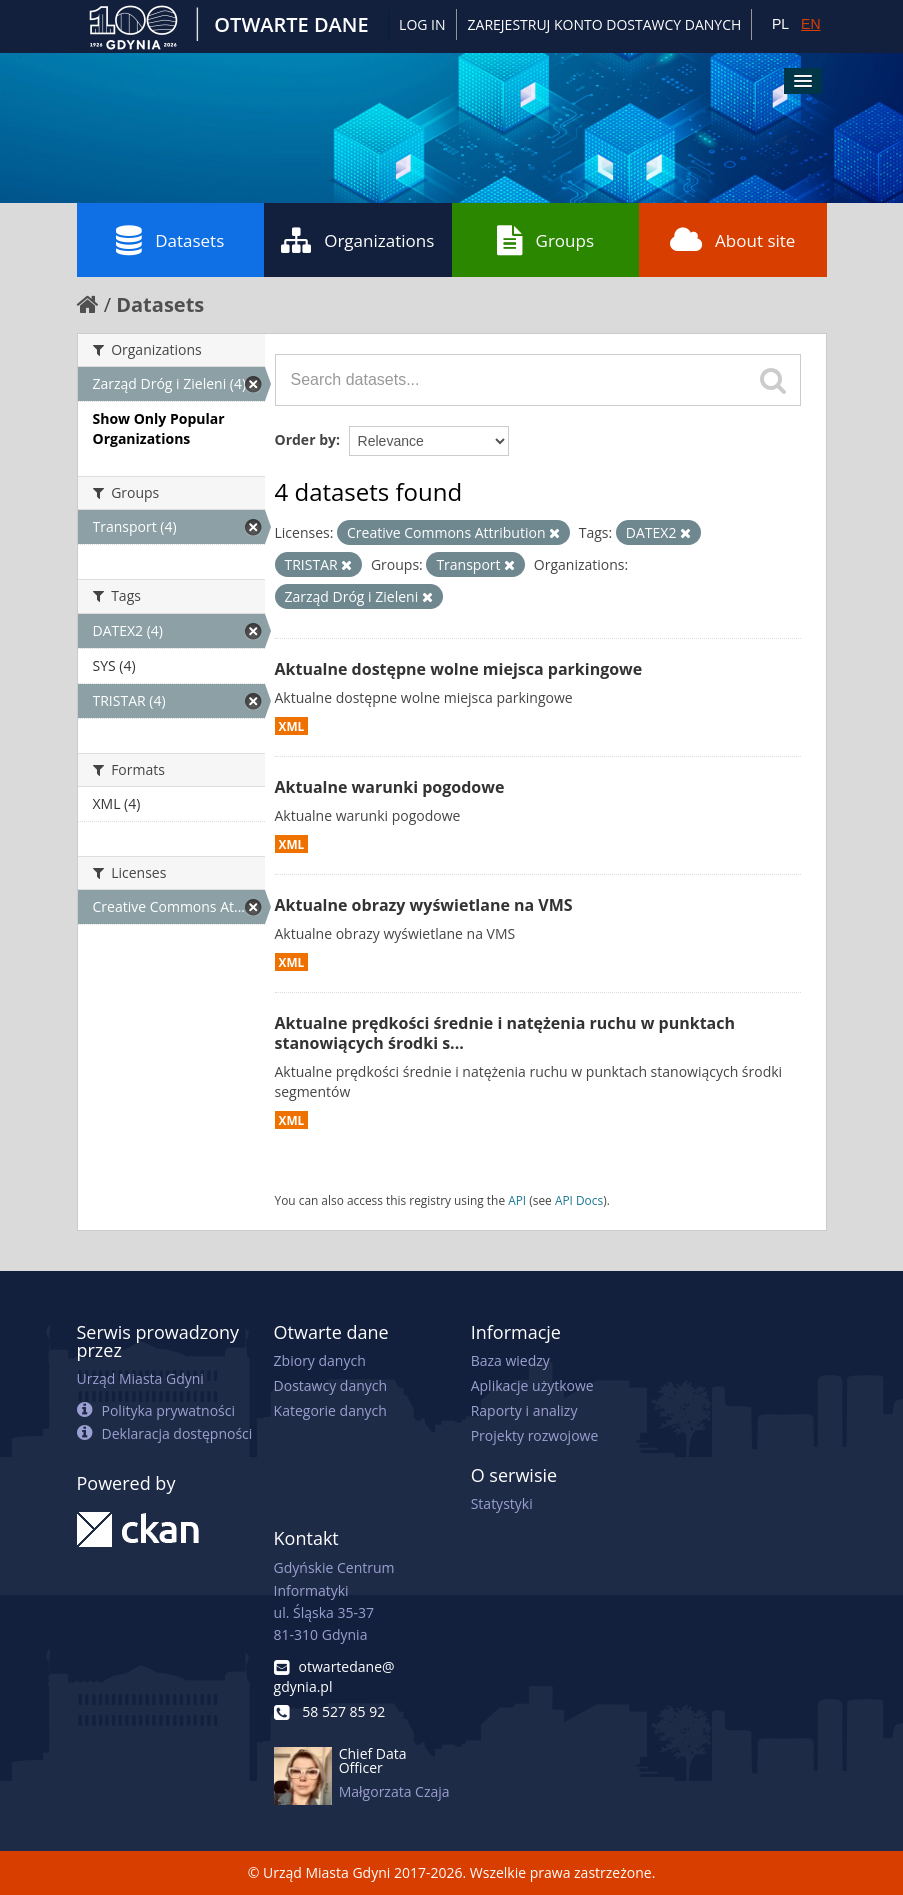 Image resolution: width=903 pixels, height=1895 pixels. What do you see at coordinates (292, 726) in the screenshot?
I see `XML` at bounding box center [292, 726].